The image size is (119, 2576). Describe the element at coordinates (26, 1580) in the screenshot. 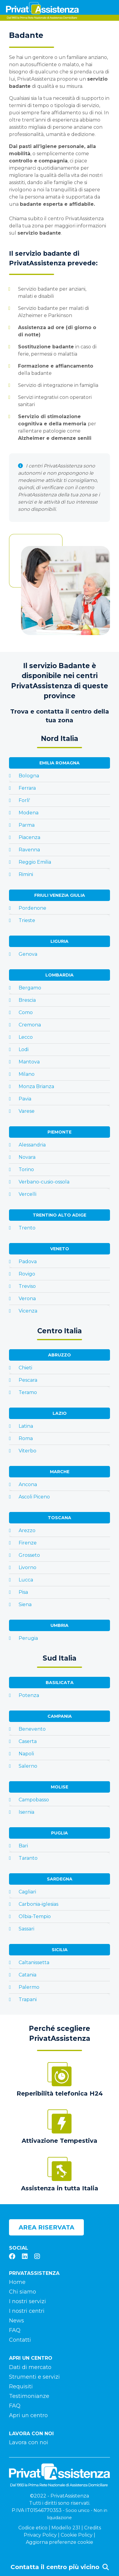

I see `Lucca` at that location.